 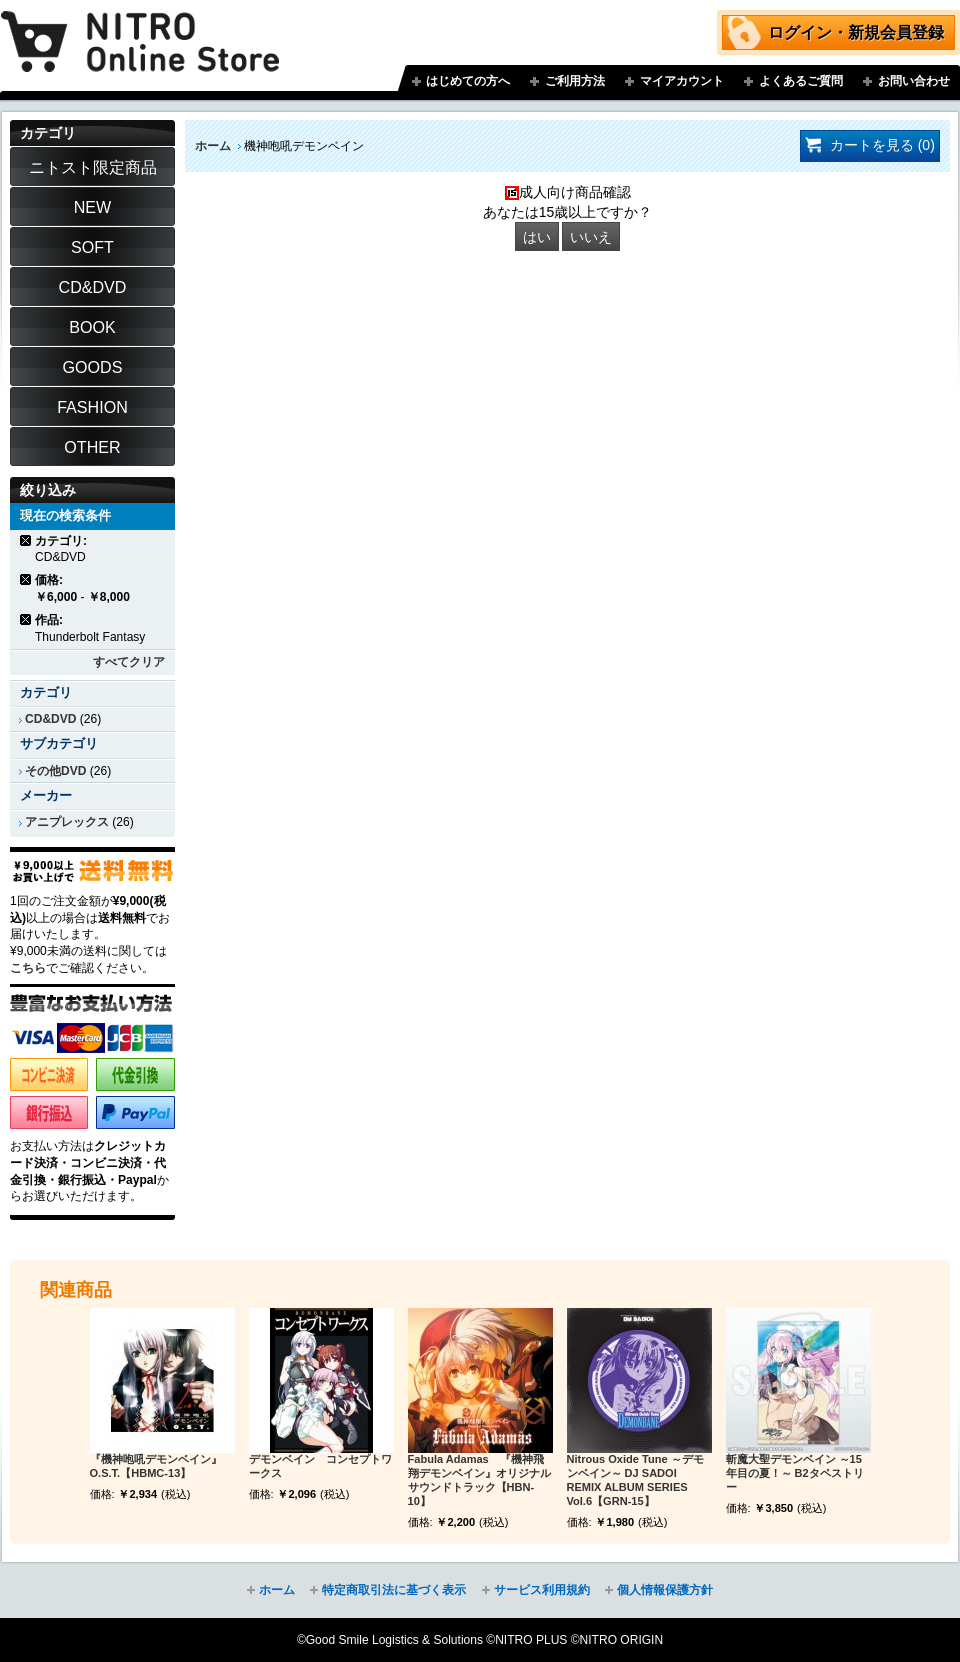 What do you see at coordinates (795, 1473) in the screenshot?
I see `斬魔大聖デモンベイン ～15年目の夏！～ B2タペストリー` at bounding box center [795, 1473].